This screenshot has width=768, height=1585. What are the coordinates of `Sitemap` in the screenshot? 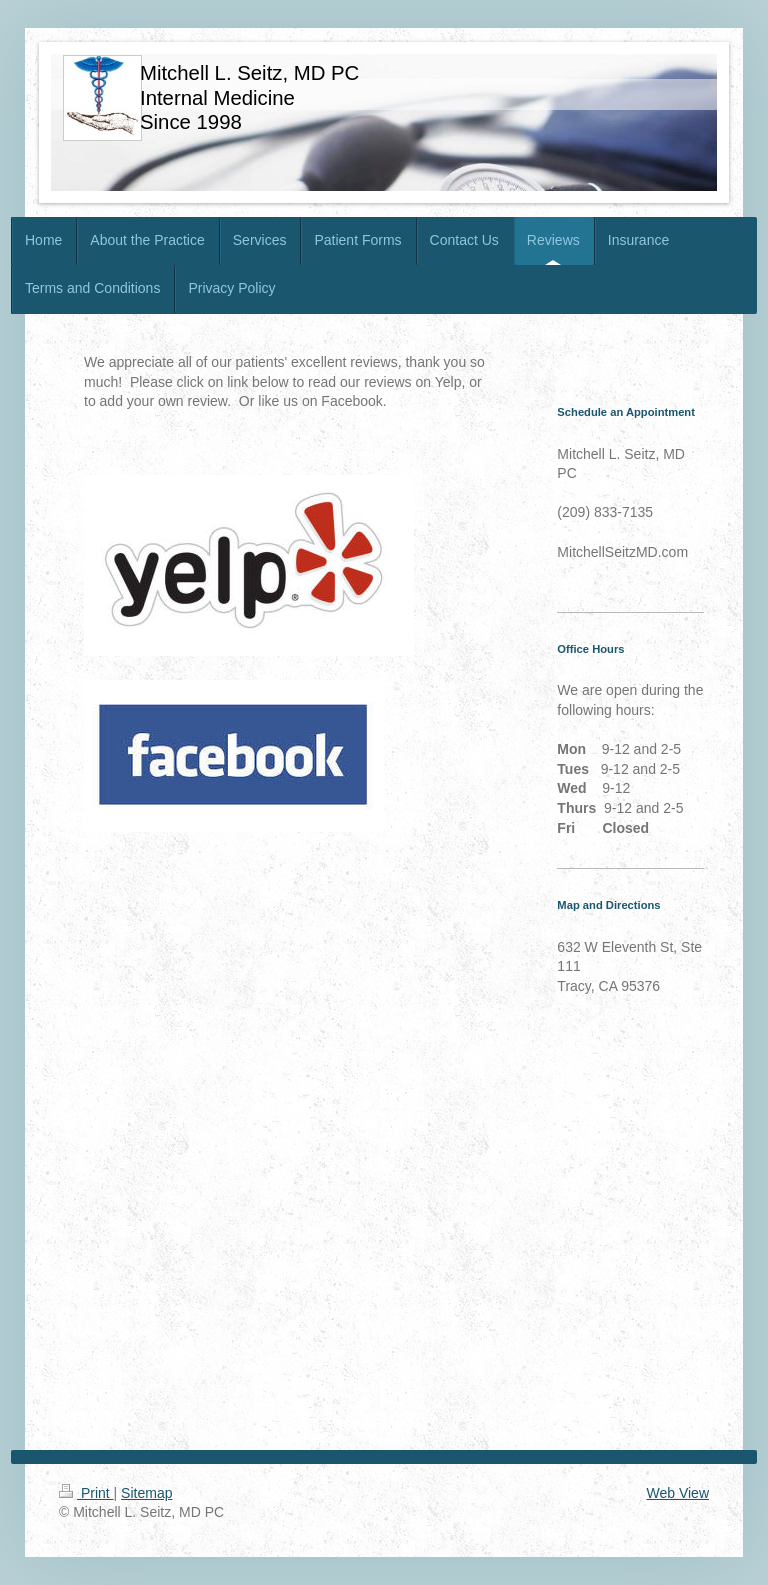 It's located at (146, 1493).